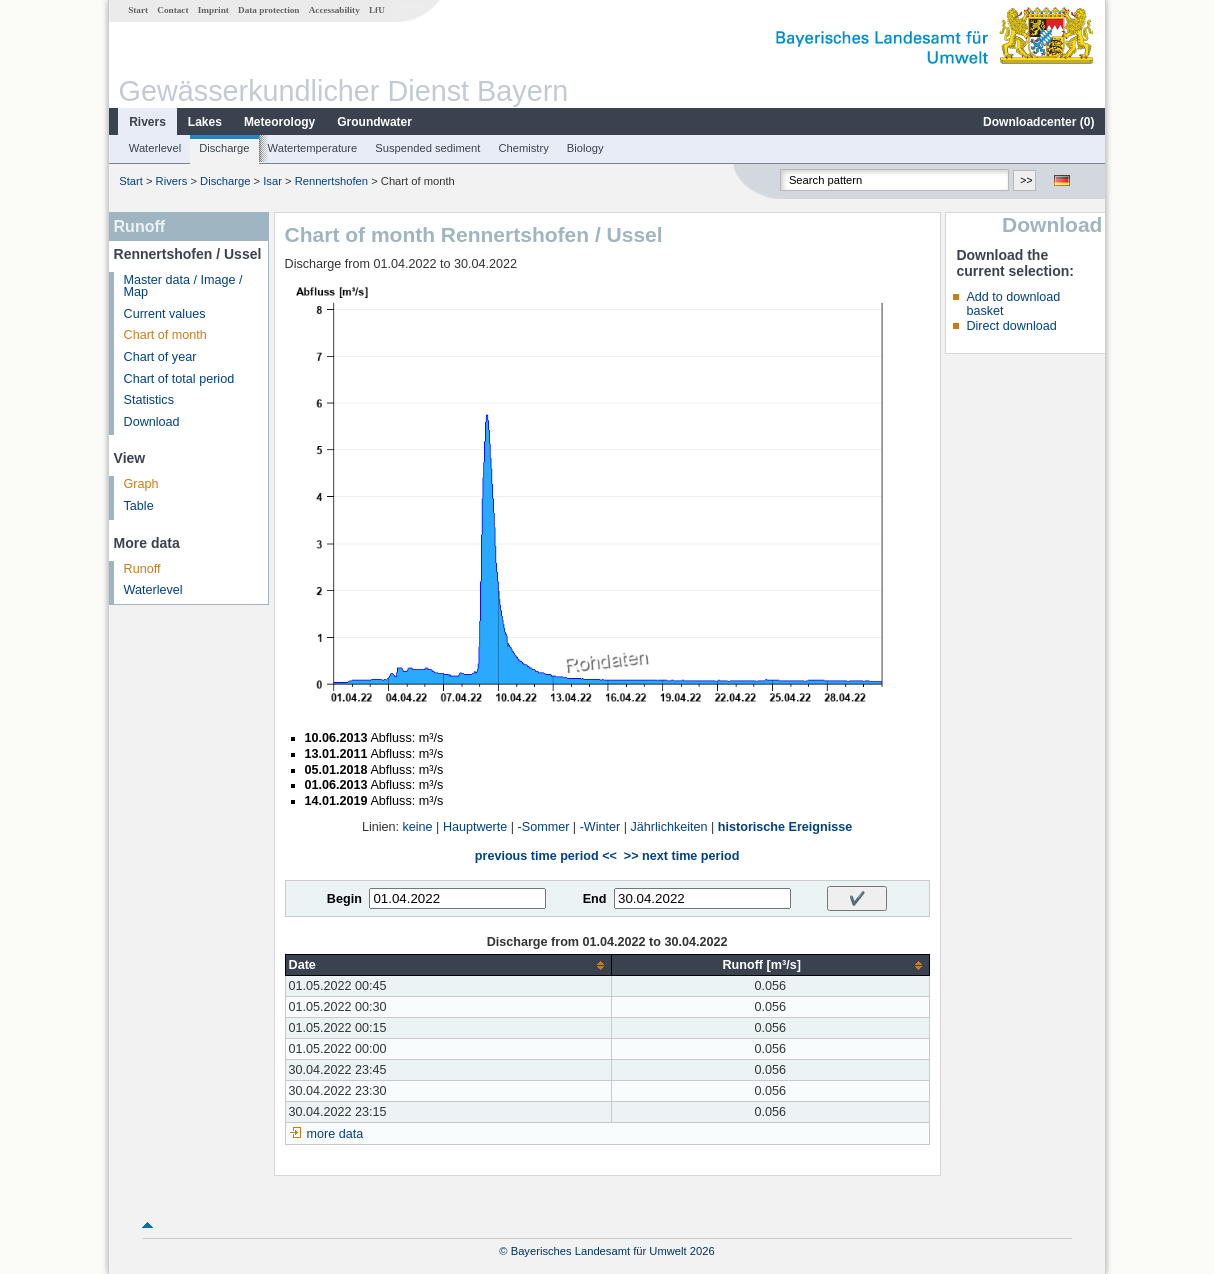 Image resolution: width=1214 pixels, height=1274 pixels. What do you see at coordinates (334, 10) in the screenshot?
I see `Accessability` at bounding box center [334, 10].